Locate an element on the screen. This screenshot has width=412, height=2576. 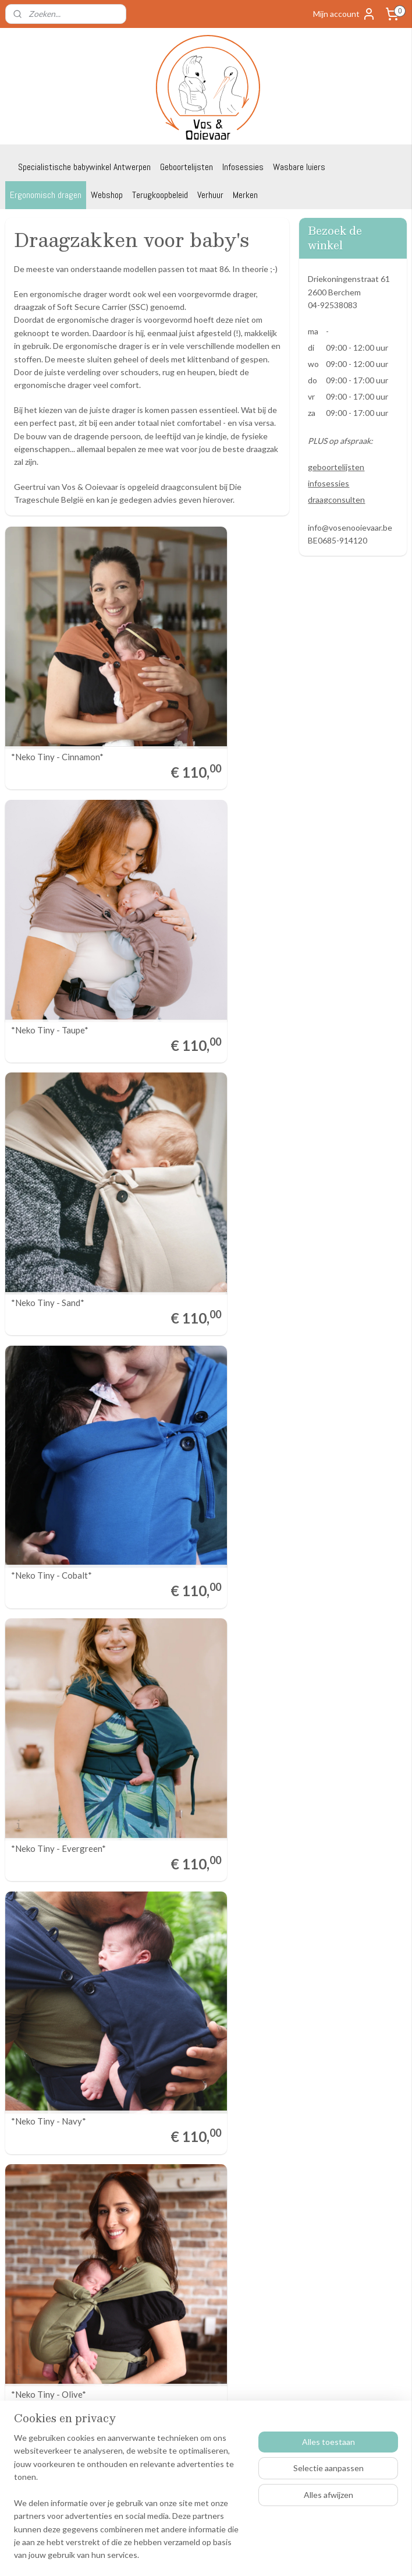
*Isara the one - Macchiato* is located at coordinates (211, 1988).